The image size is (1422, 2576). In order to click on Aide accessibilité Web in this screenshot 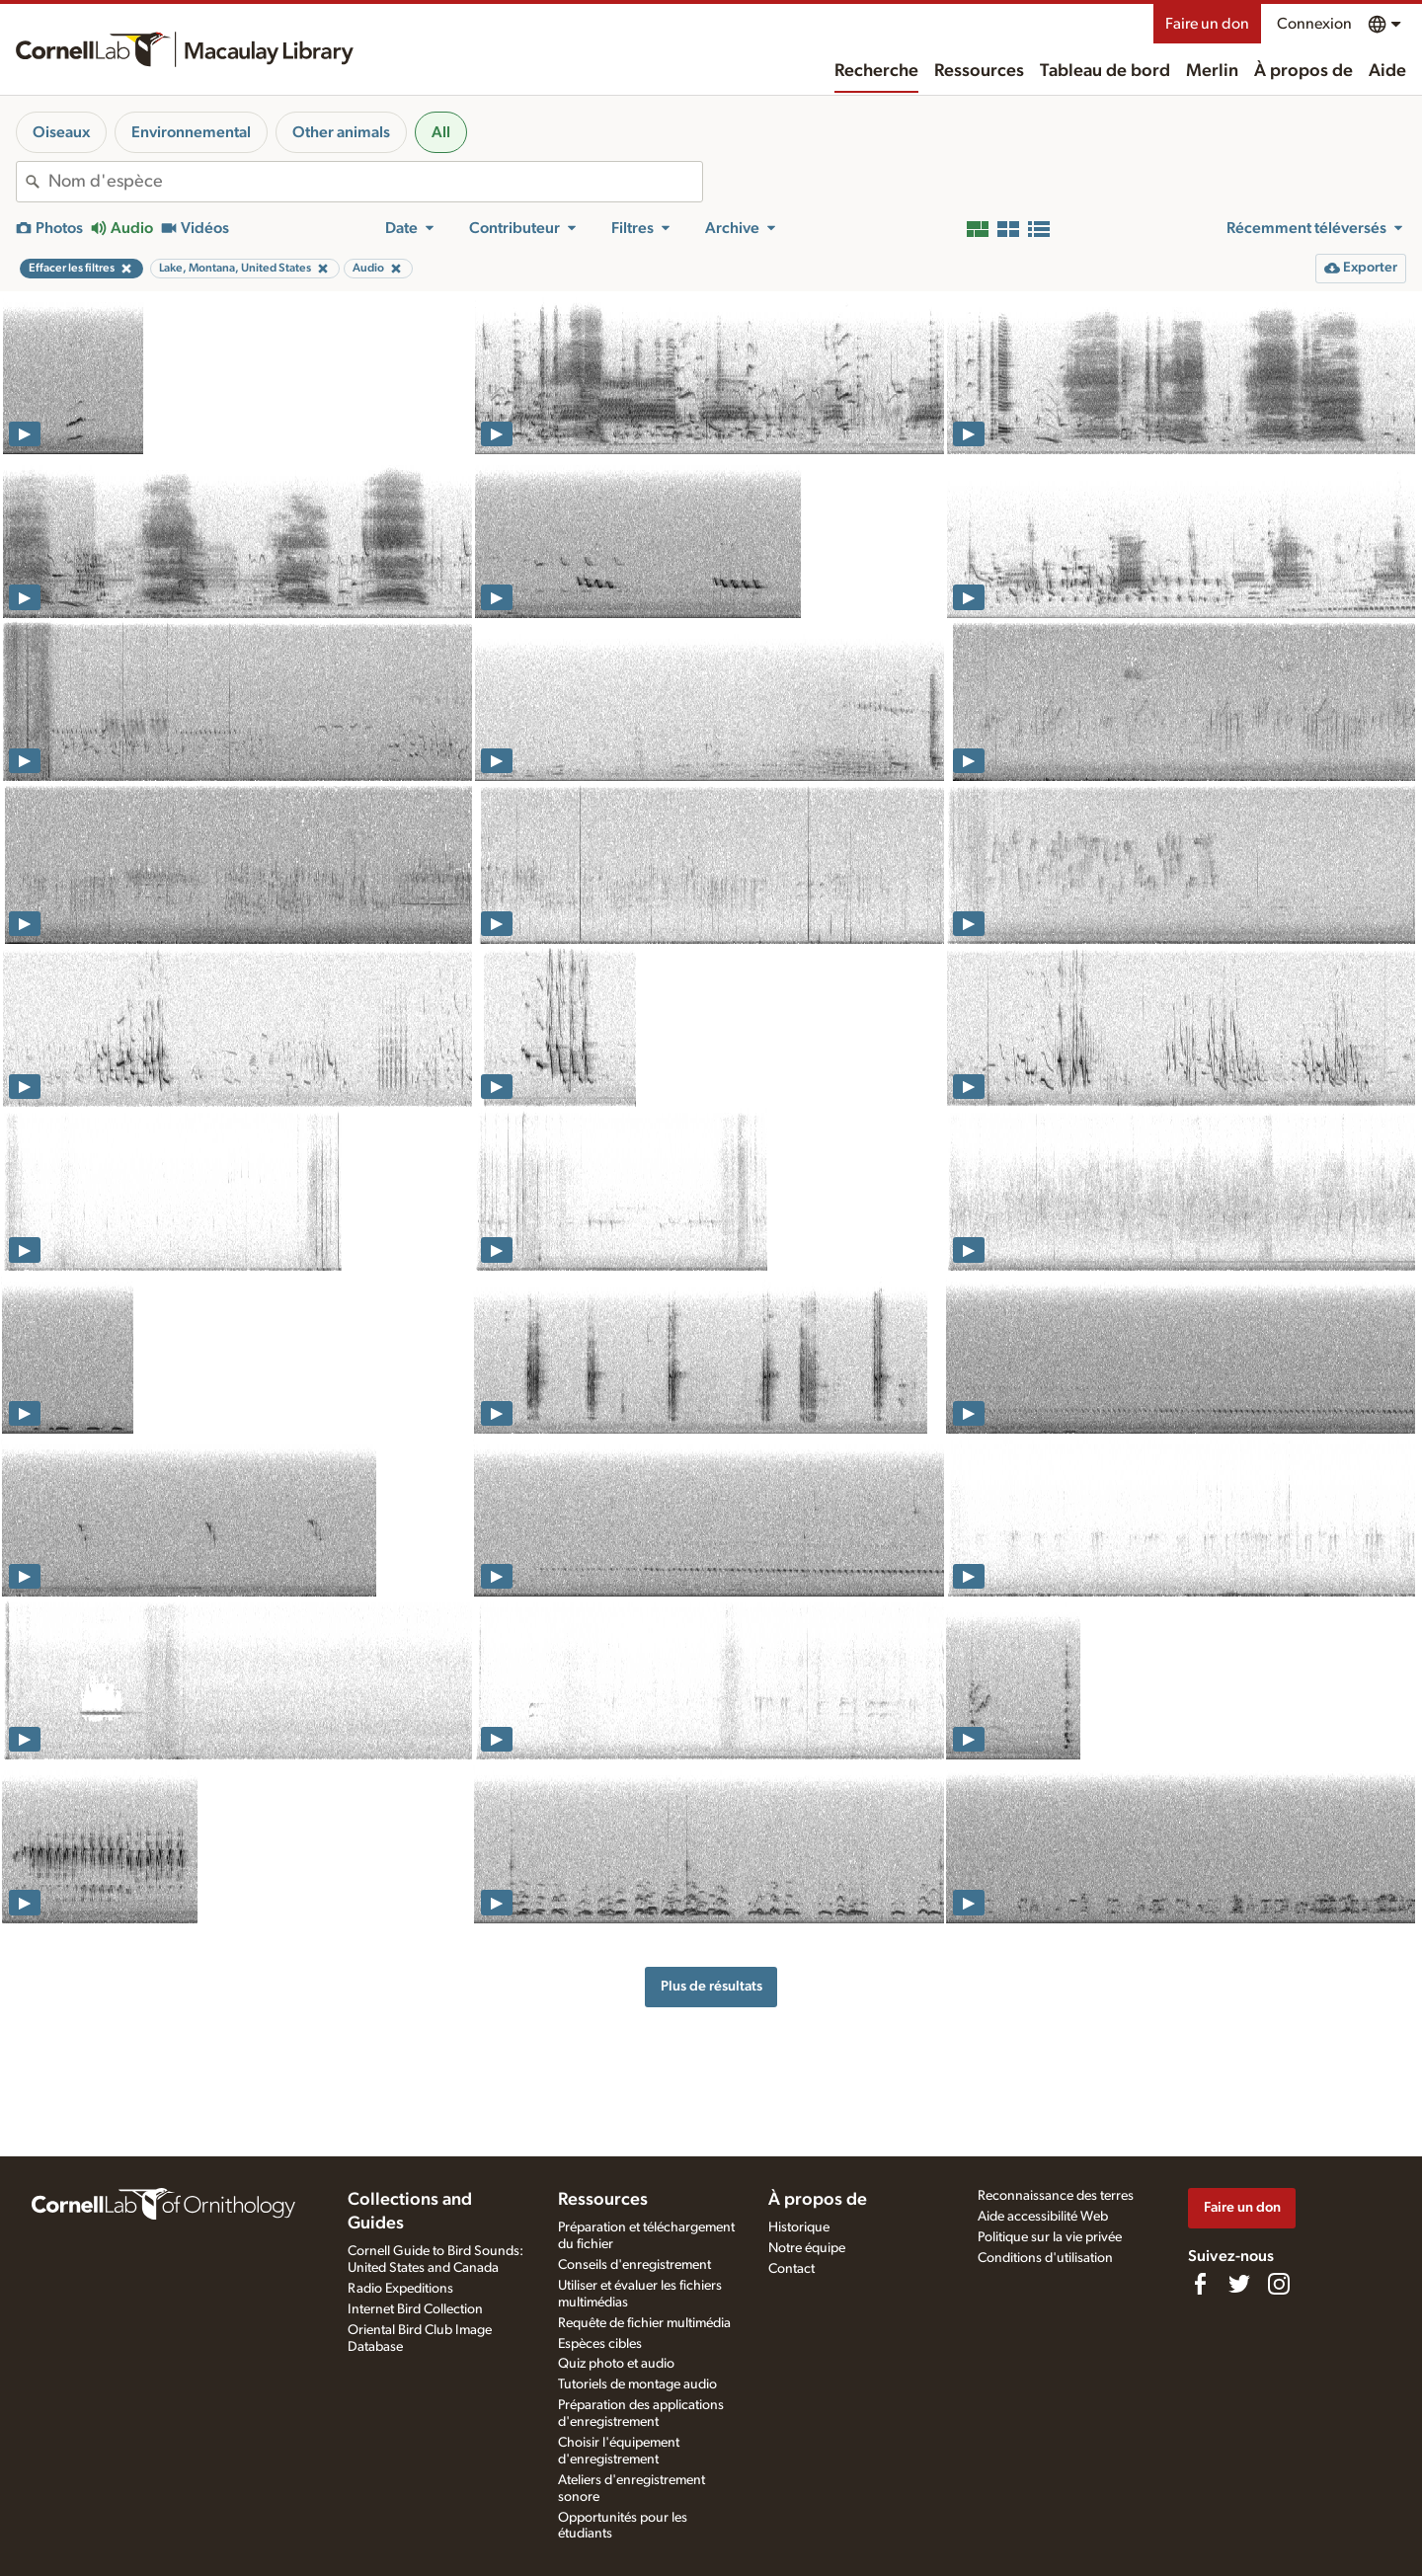, I will do `click(1043, 2217)`.